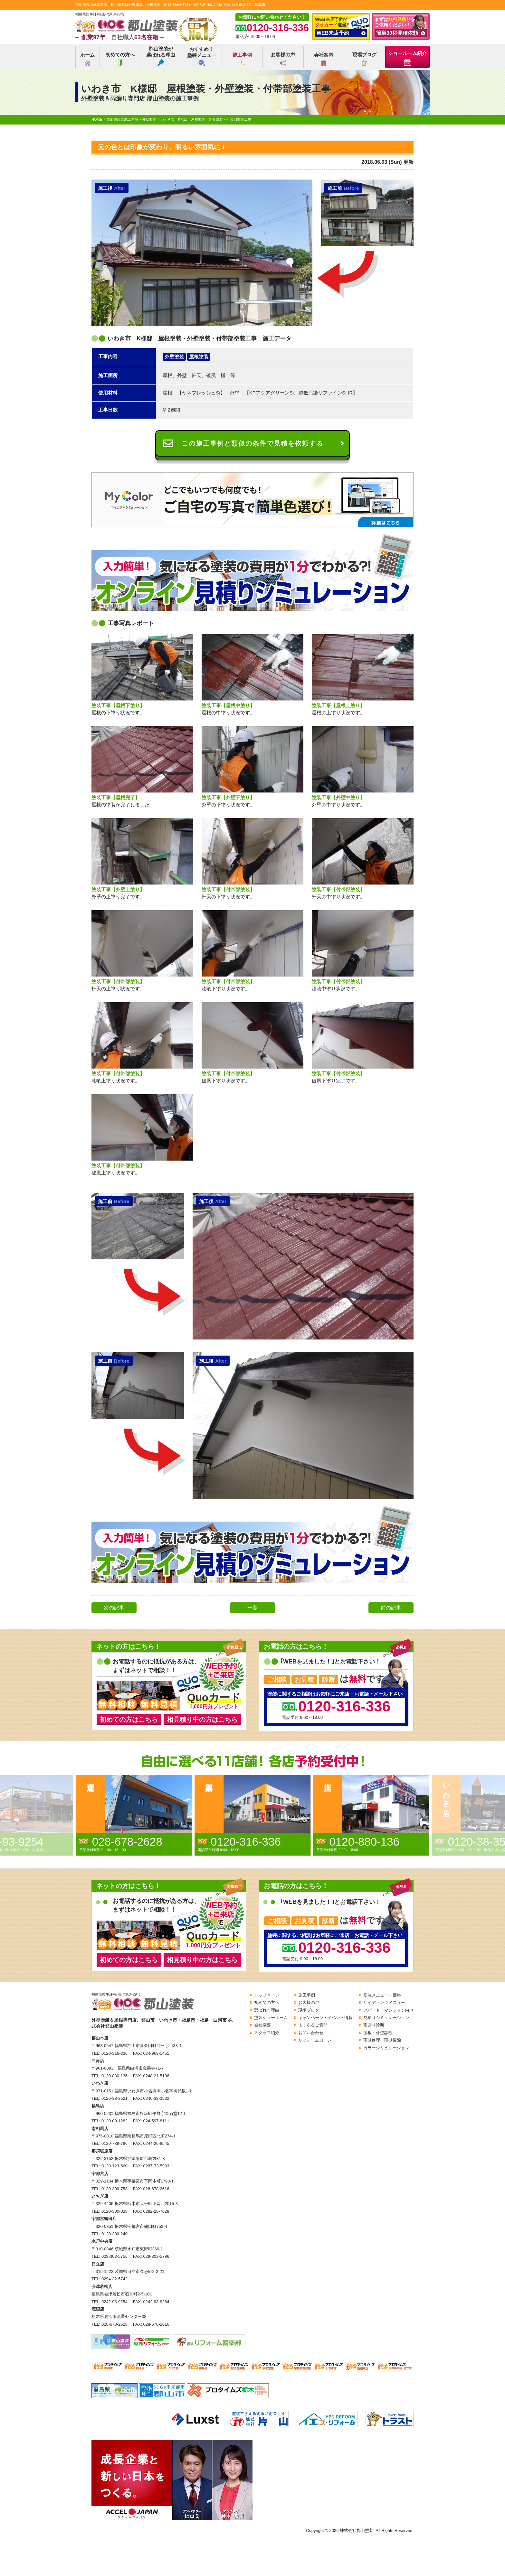  Describe the element at coordinates (252, 1607) in the screenshot. I see `一覧` at that location.